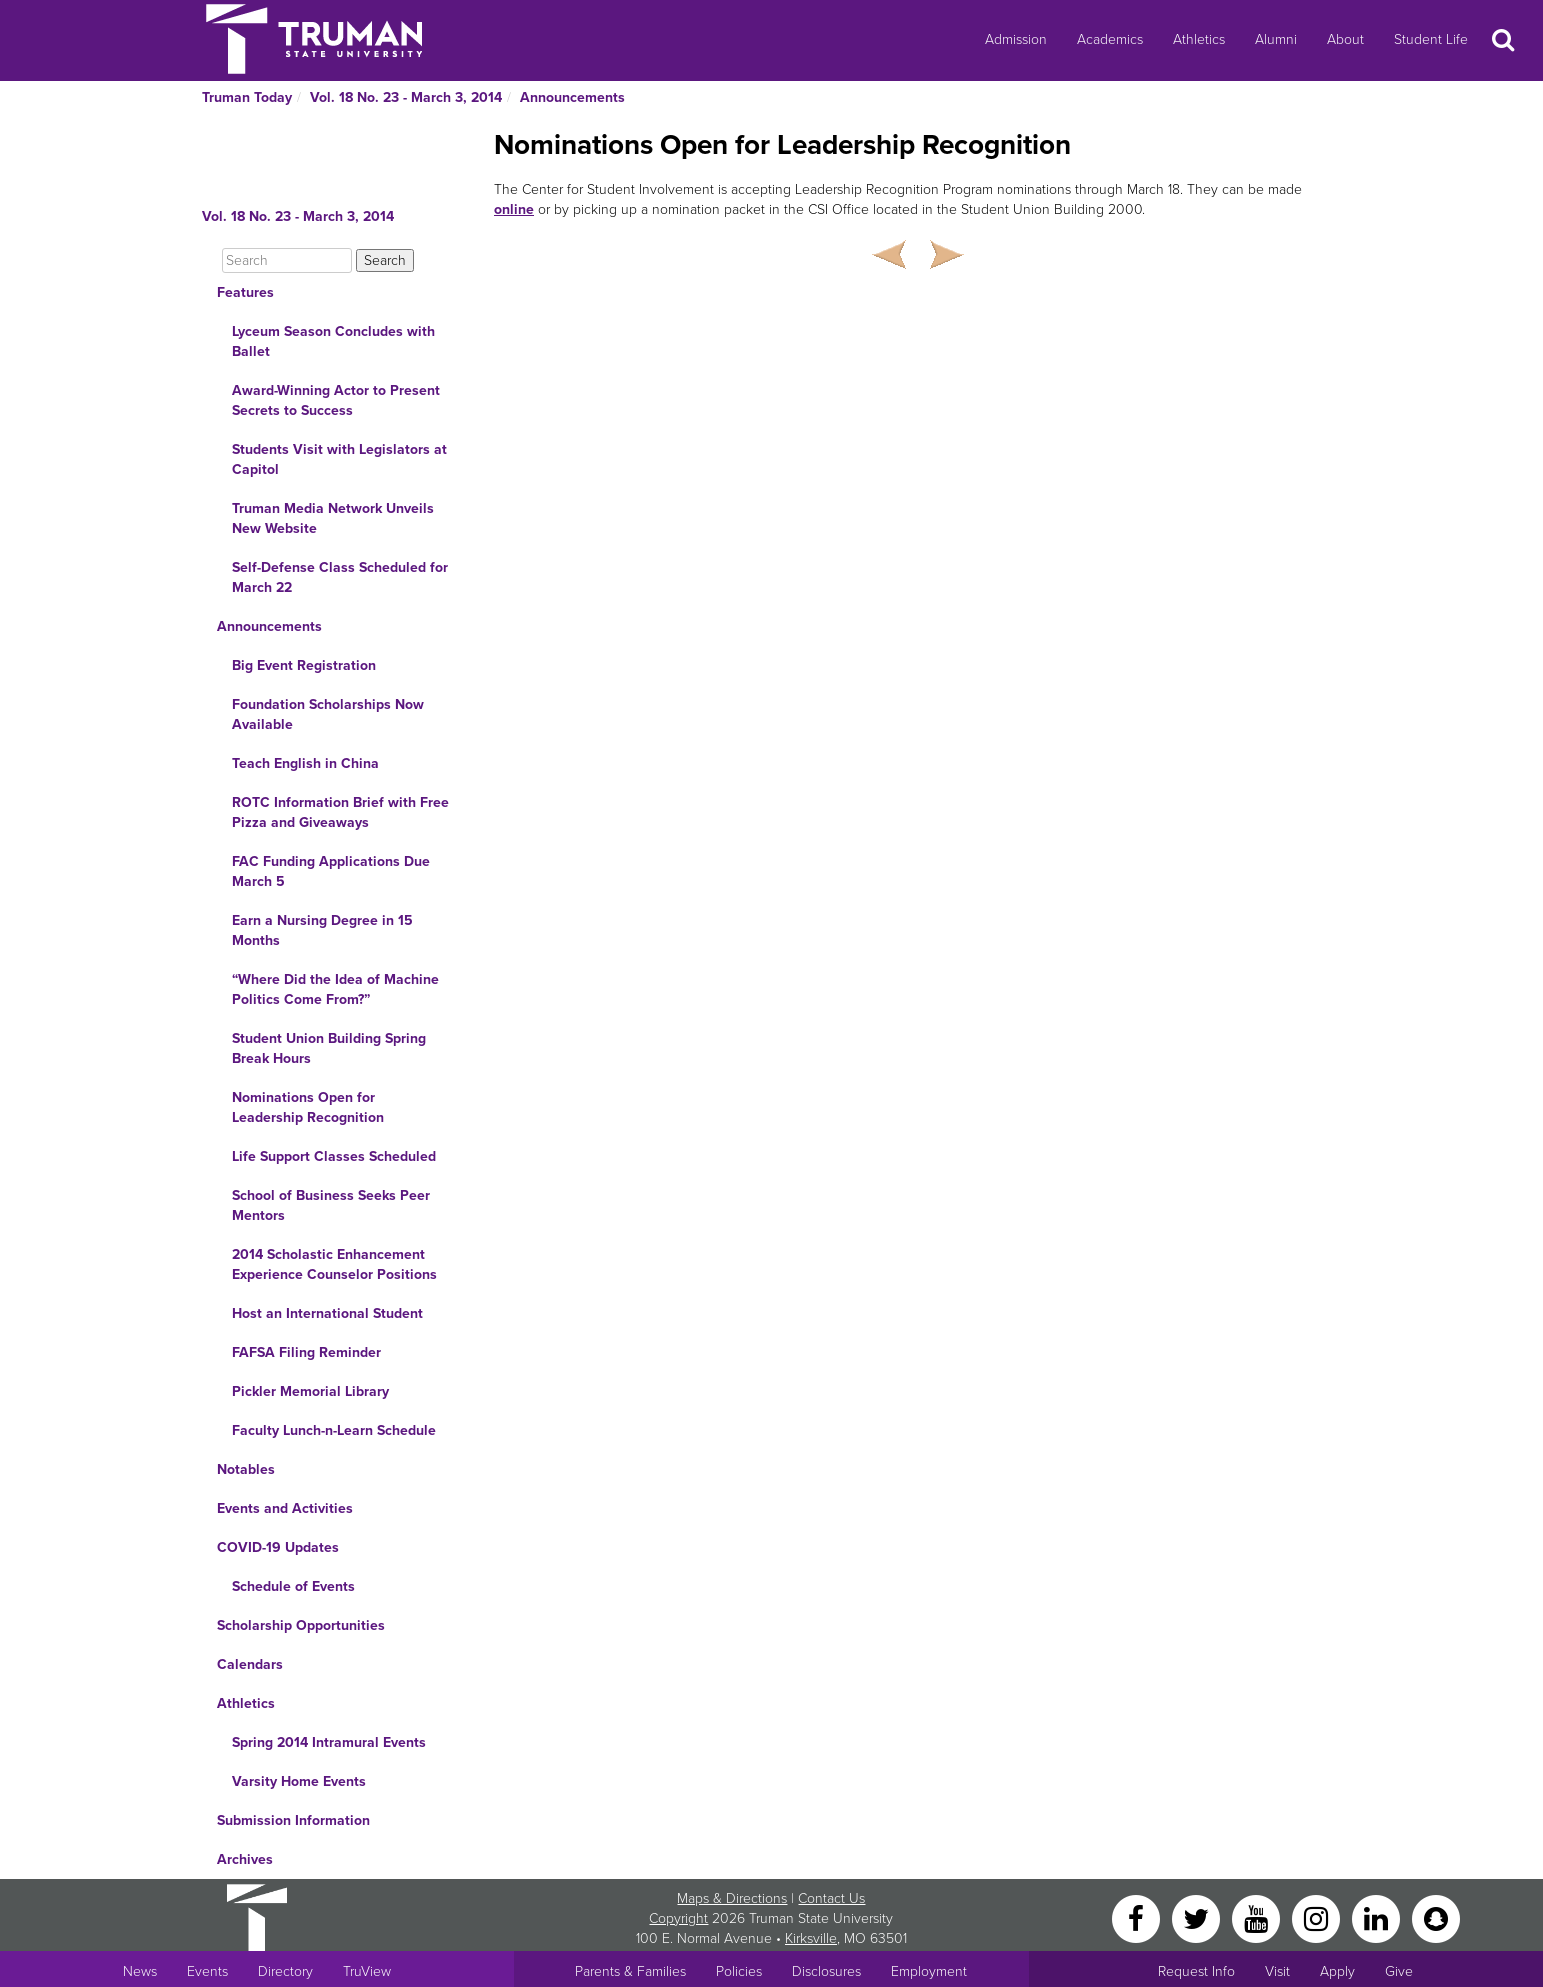 Image resolution: width=1543 pixels, height=1987 pixels. What do you see at coordinates (245, 292) in the screenshot?
I see `Features` at bounding box center [245, 292].